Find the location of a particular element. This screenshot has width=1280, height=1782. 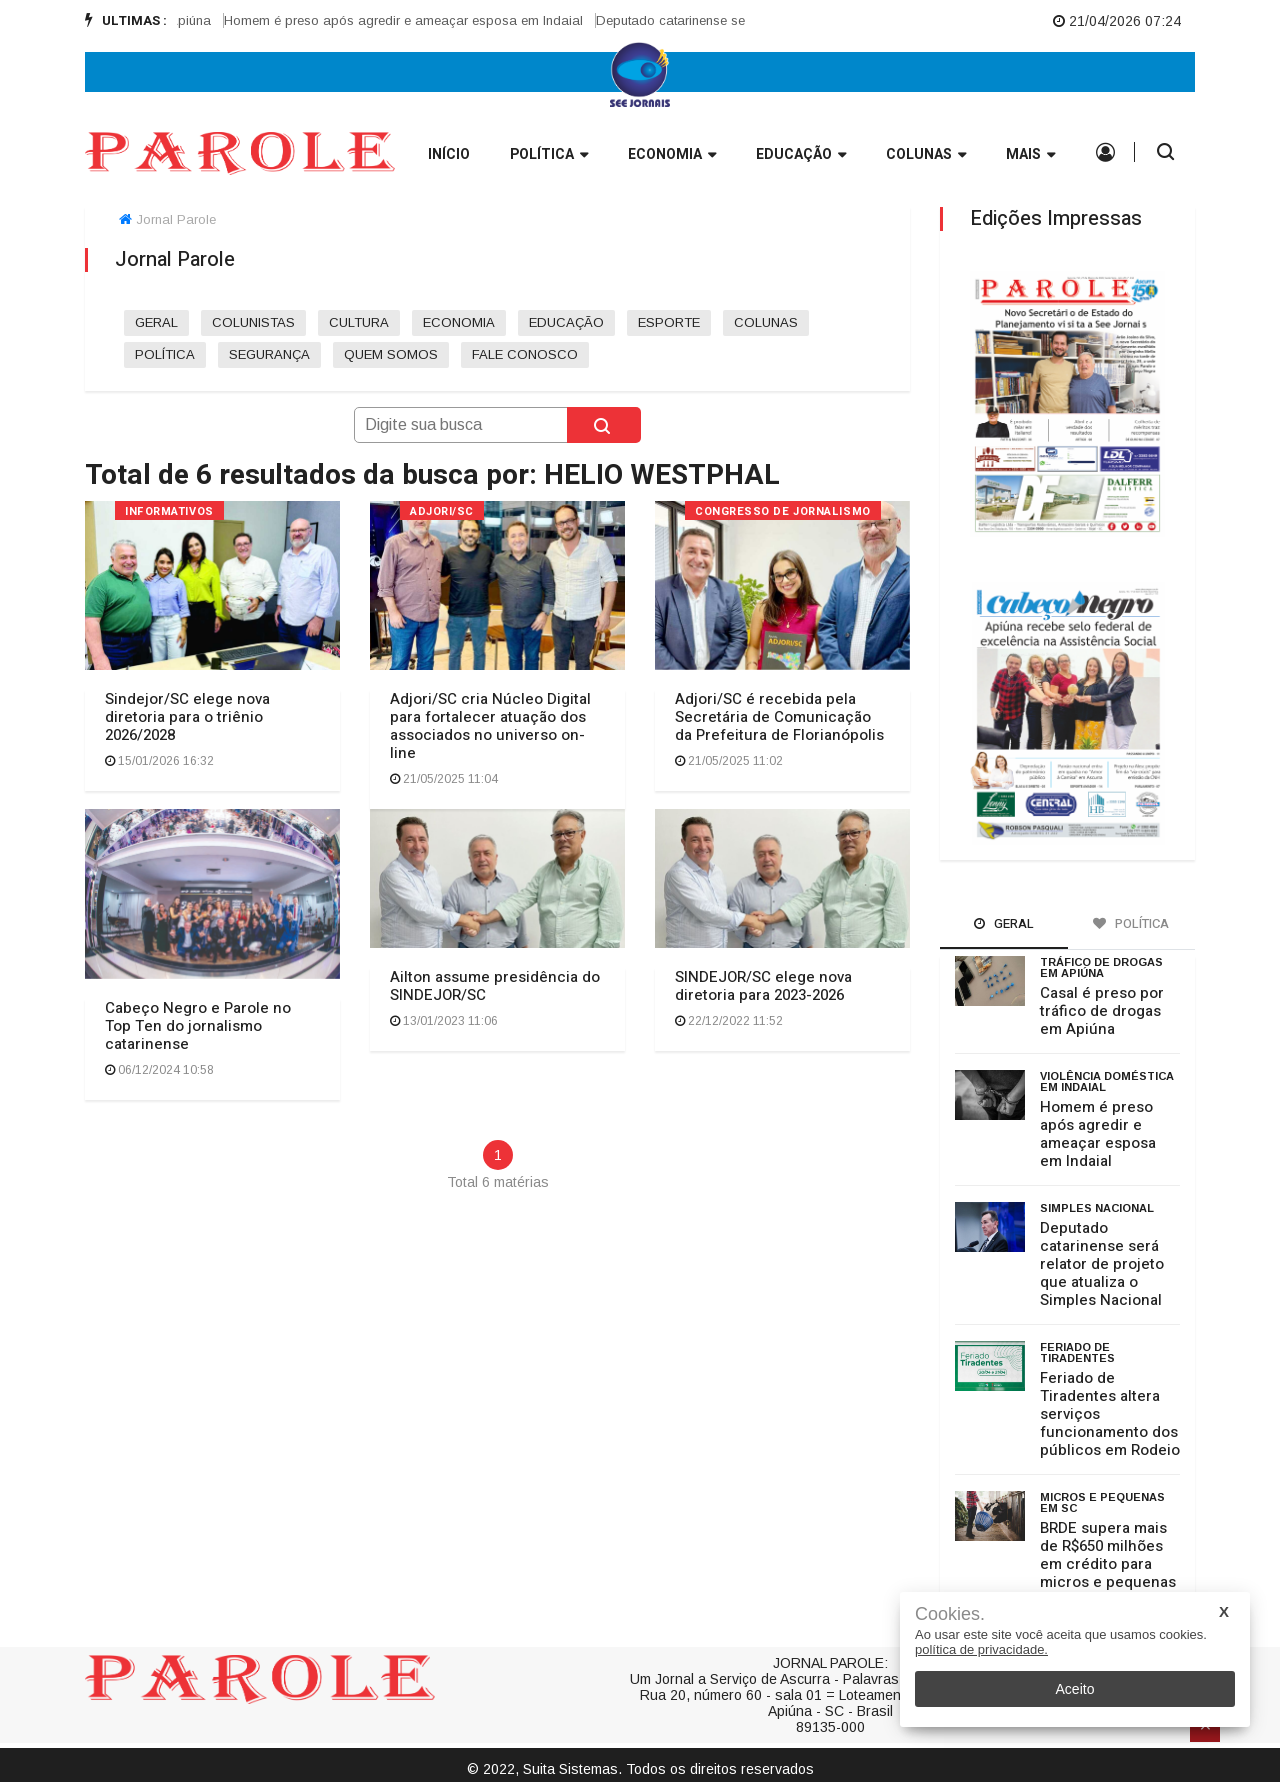

Homem é preso após agredir e ameaçar esposa em Indaial is located at coordinates (416, 20).